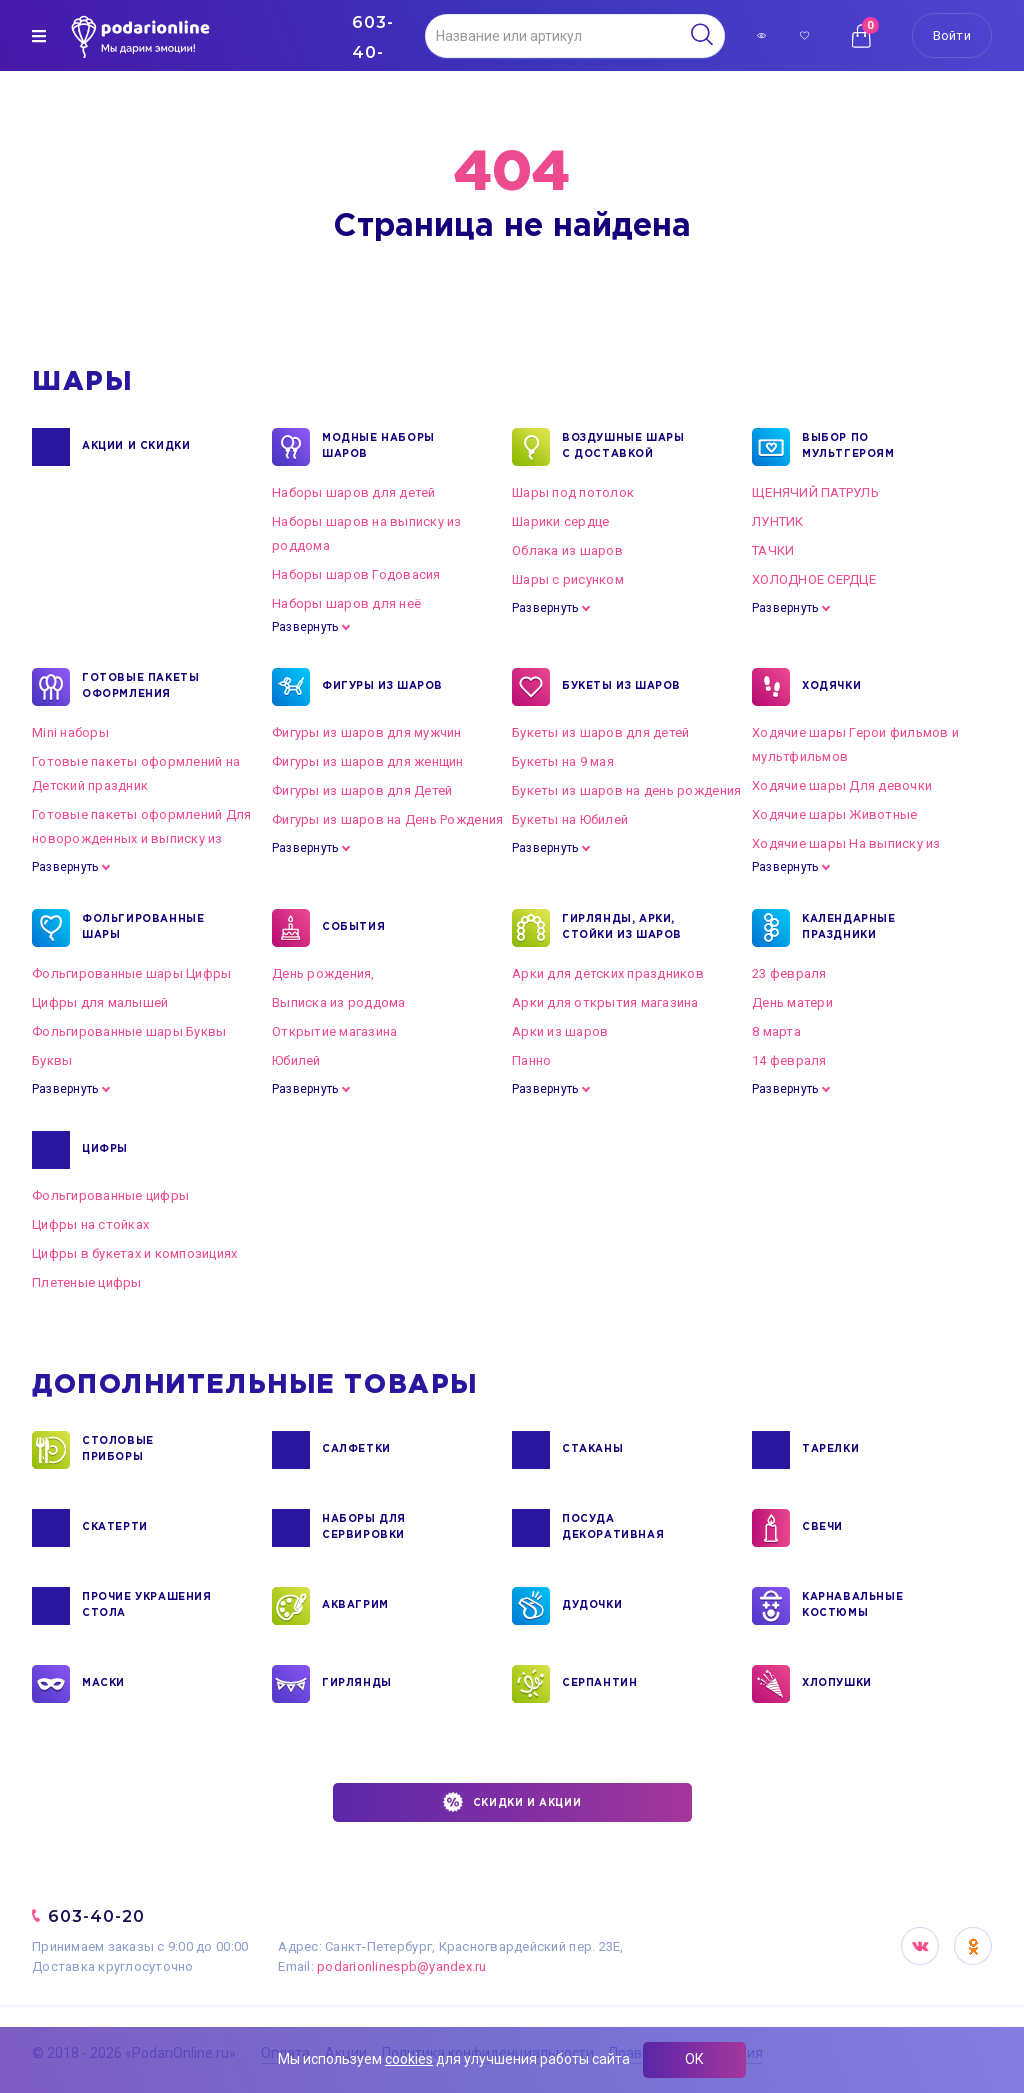 The height and width of the screenshot is (2093, 1024). I want to click on Фигуры из шаров для женщин, so click(368, 761).